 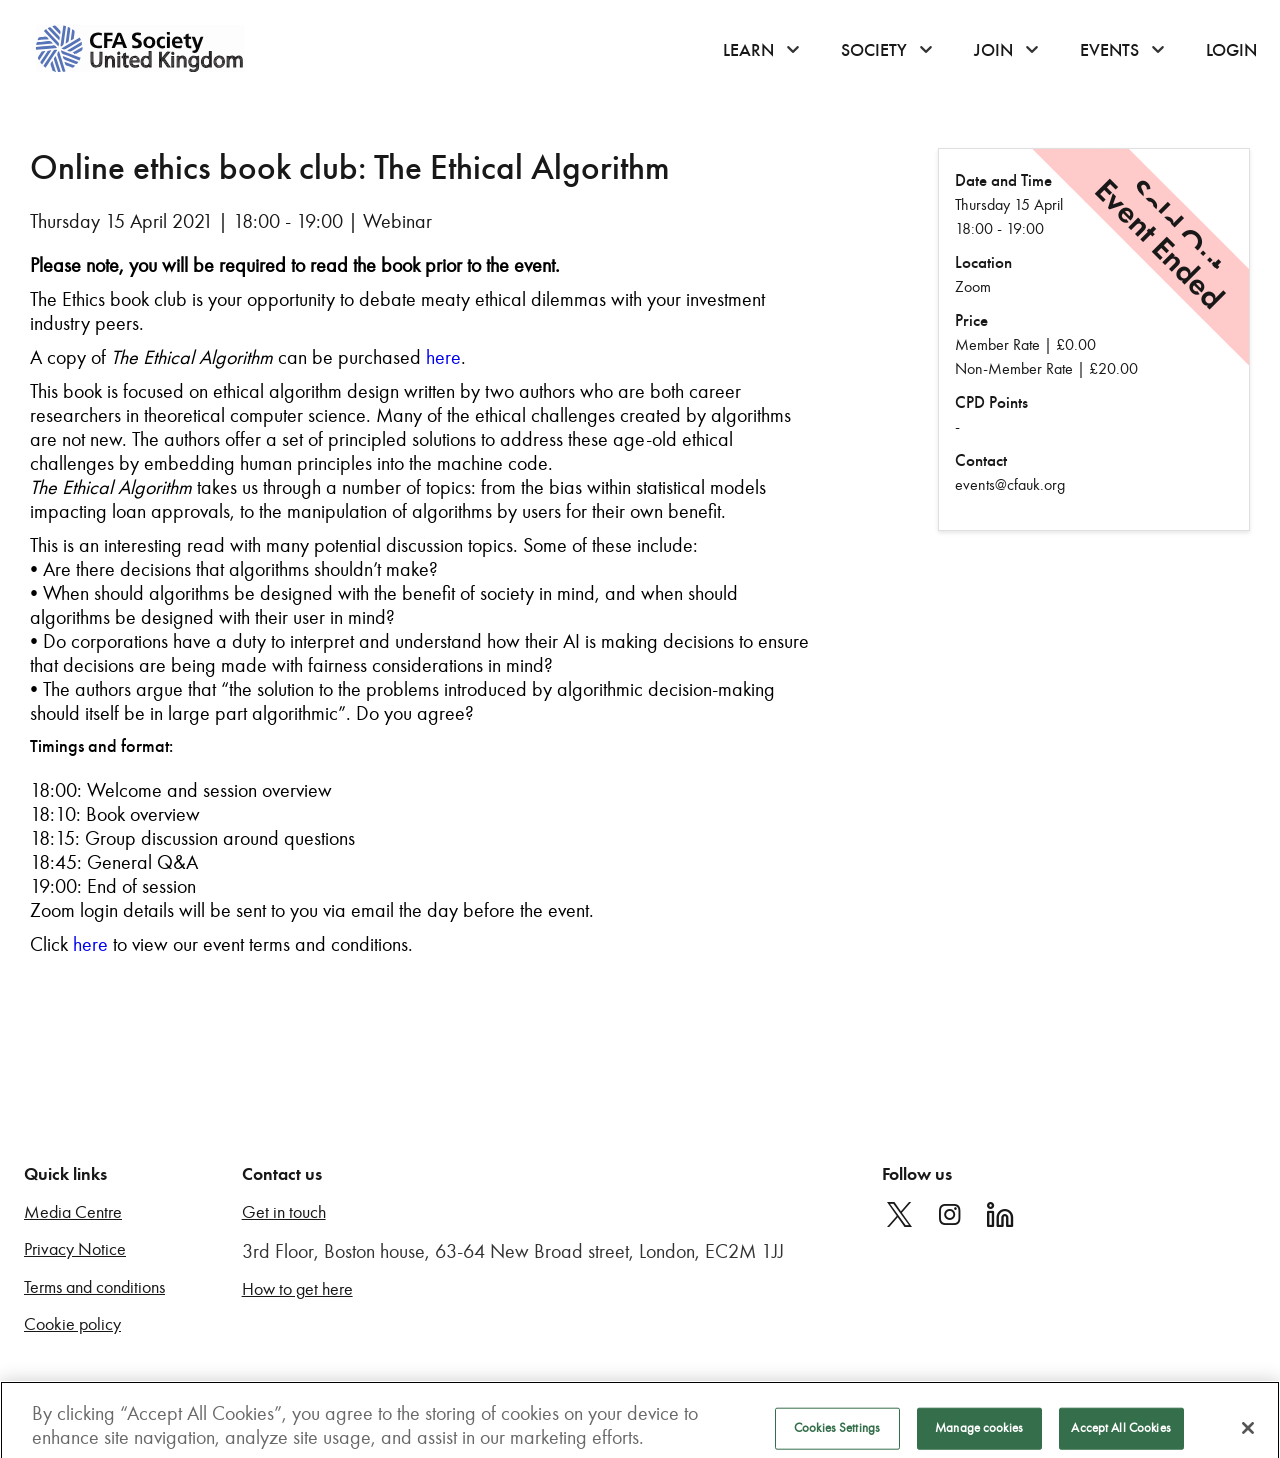 I want to click on How to get here, so click(x=297, y=1289).